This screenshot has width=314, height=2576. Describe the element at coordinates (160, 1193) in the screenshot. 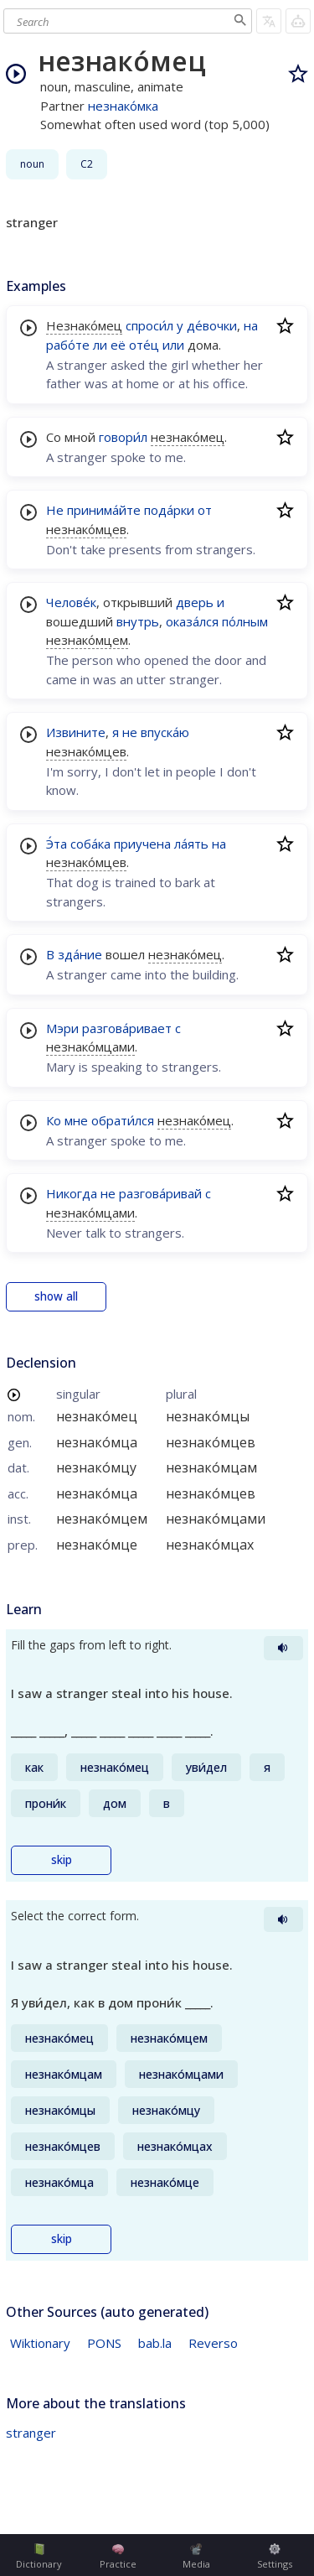

I see `разгова́ривай` at that location.